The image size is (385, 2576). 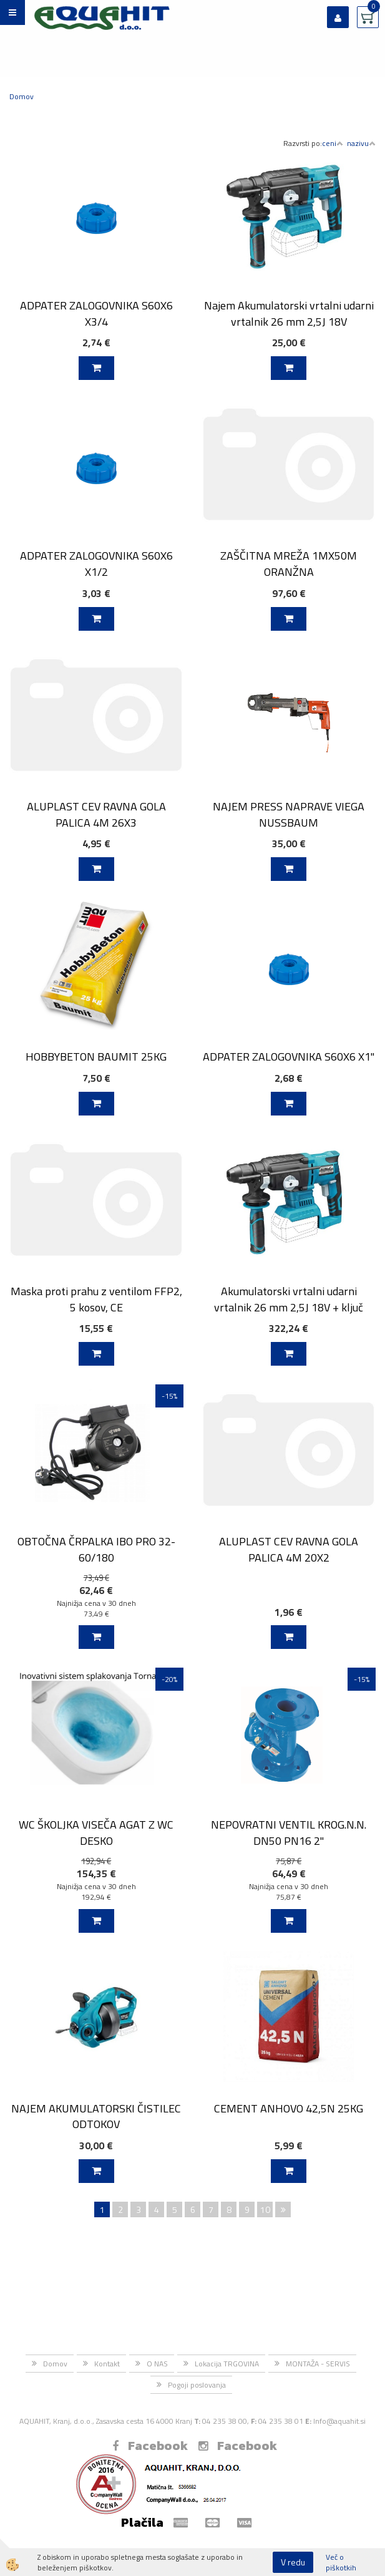 I want to click on Akumulatorski vrtalni udarni vrtalnik 26 mm 2,5J 18V + ključ, so click(x=288, y=1299).